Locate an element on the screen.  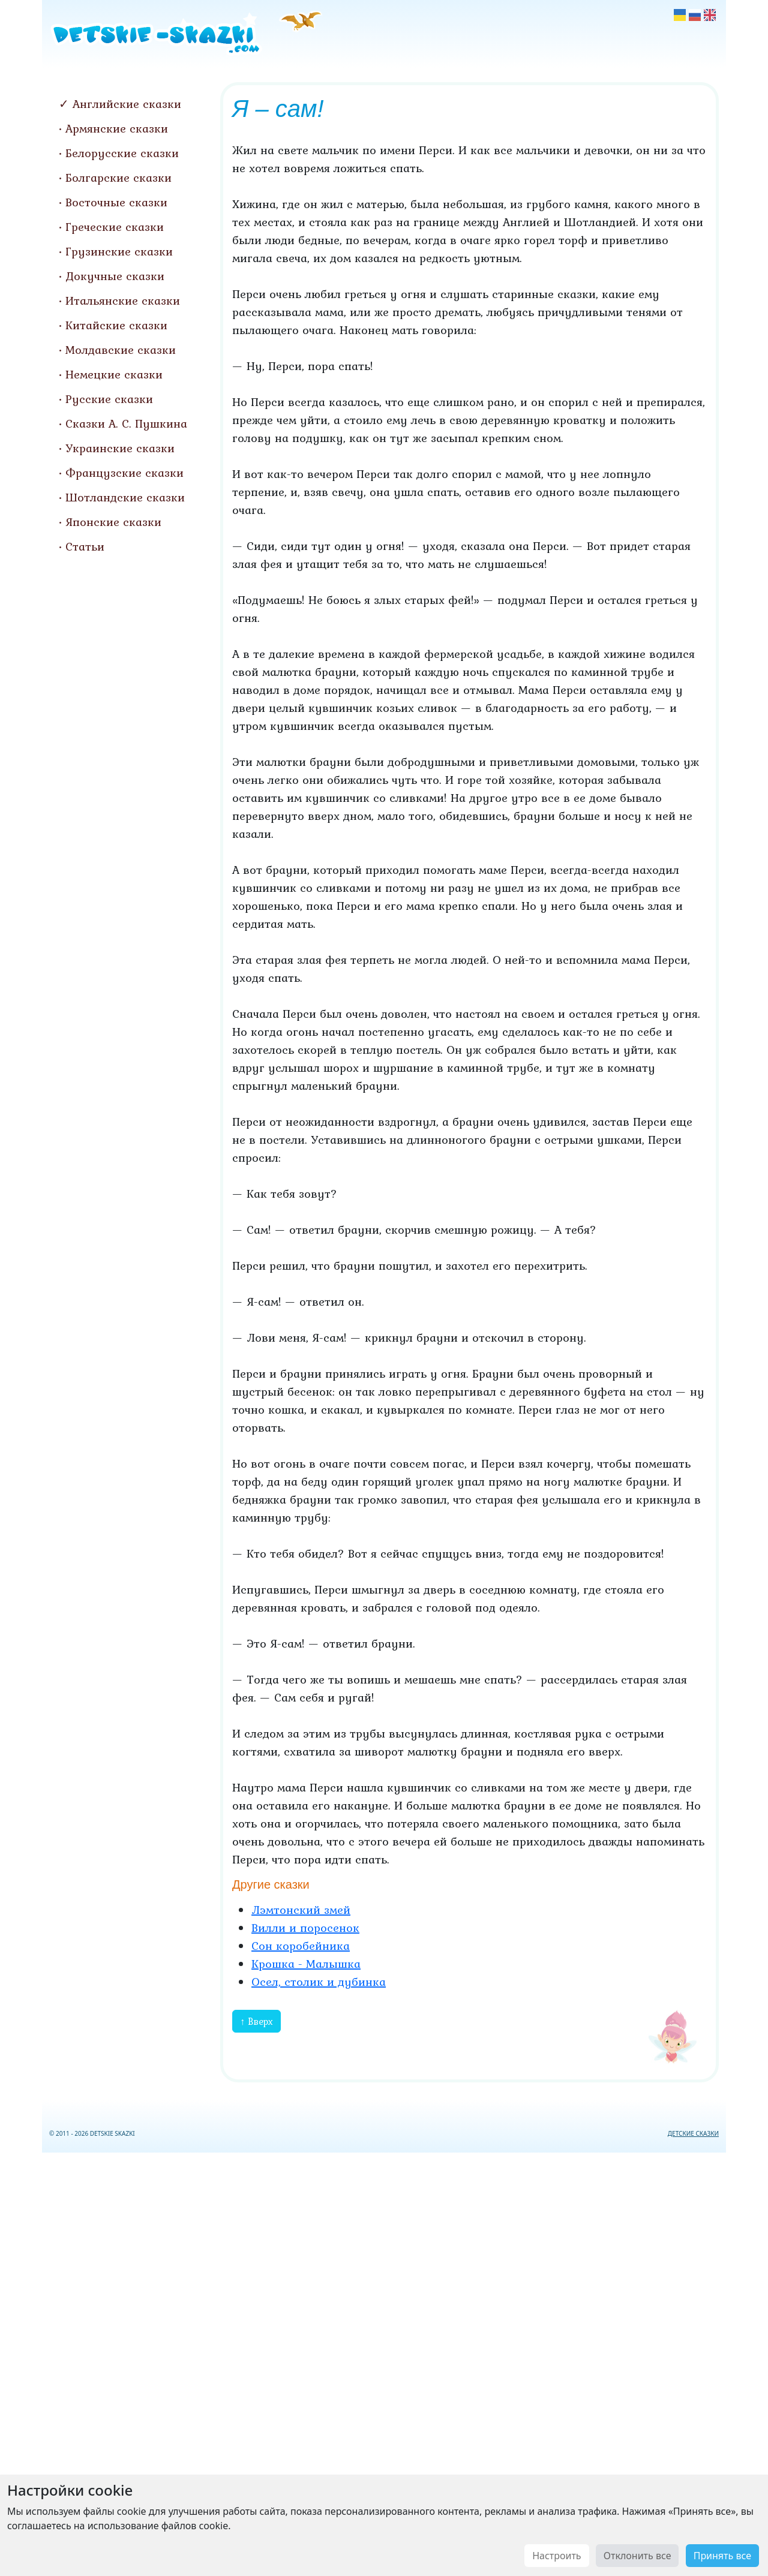
Грузинские сказки is located at coordinates (119, 251).